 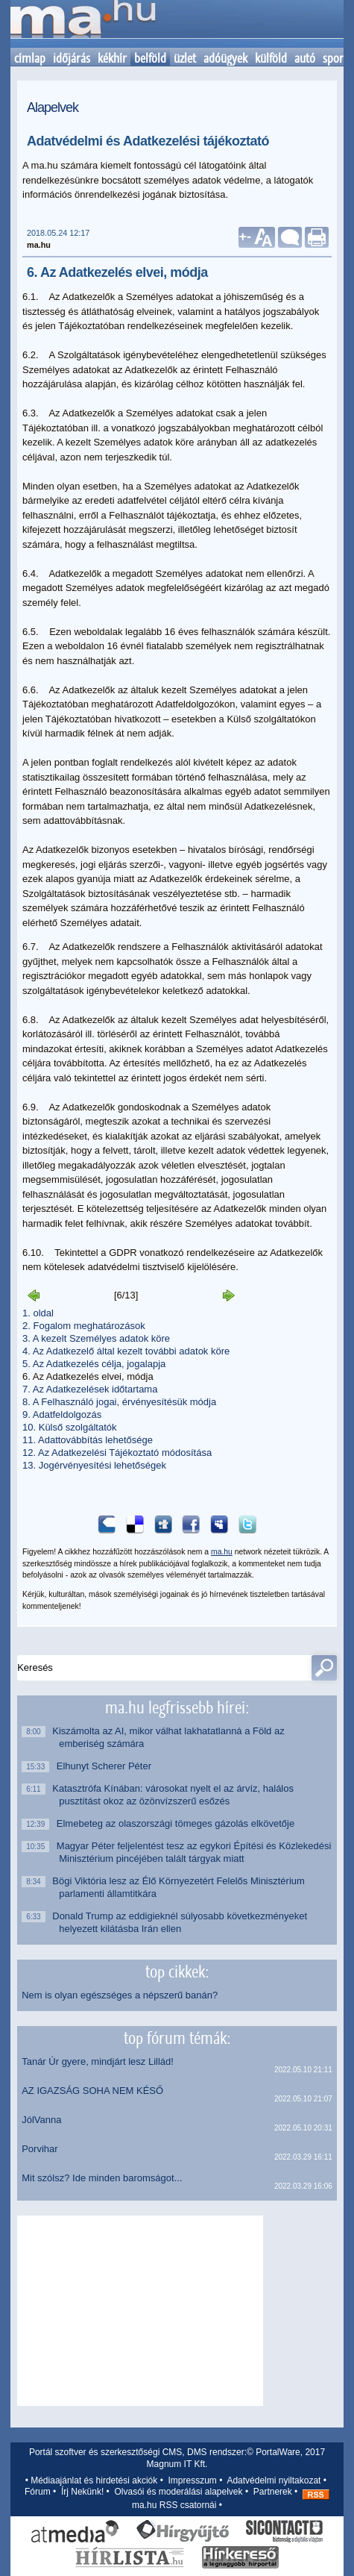 I want to click on AZ IGAZSÁG SOHA NEM KÉSŐ, so click(x=92, y=2090).